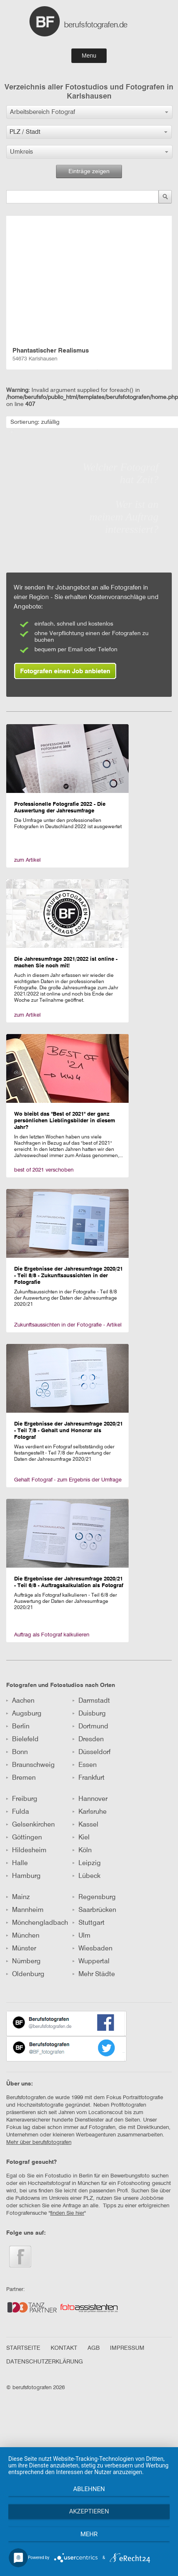 The height and width of the screenshot is (2576, 178). I want to click on KONTAKT, so click(64, 2348).